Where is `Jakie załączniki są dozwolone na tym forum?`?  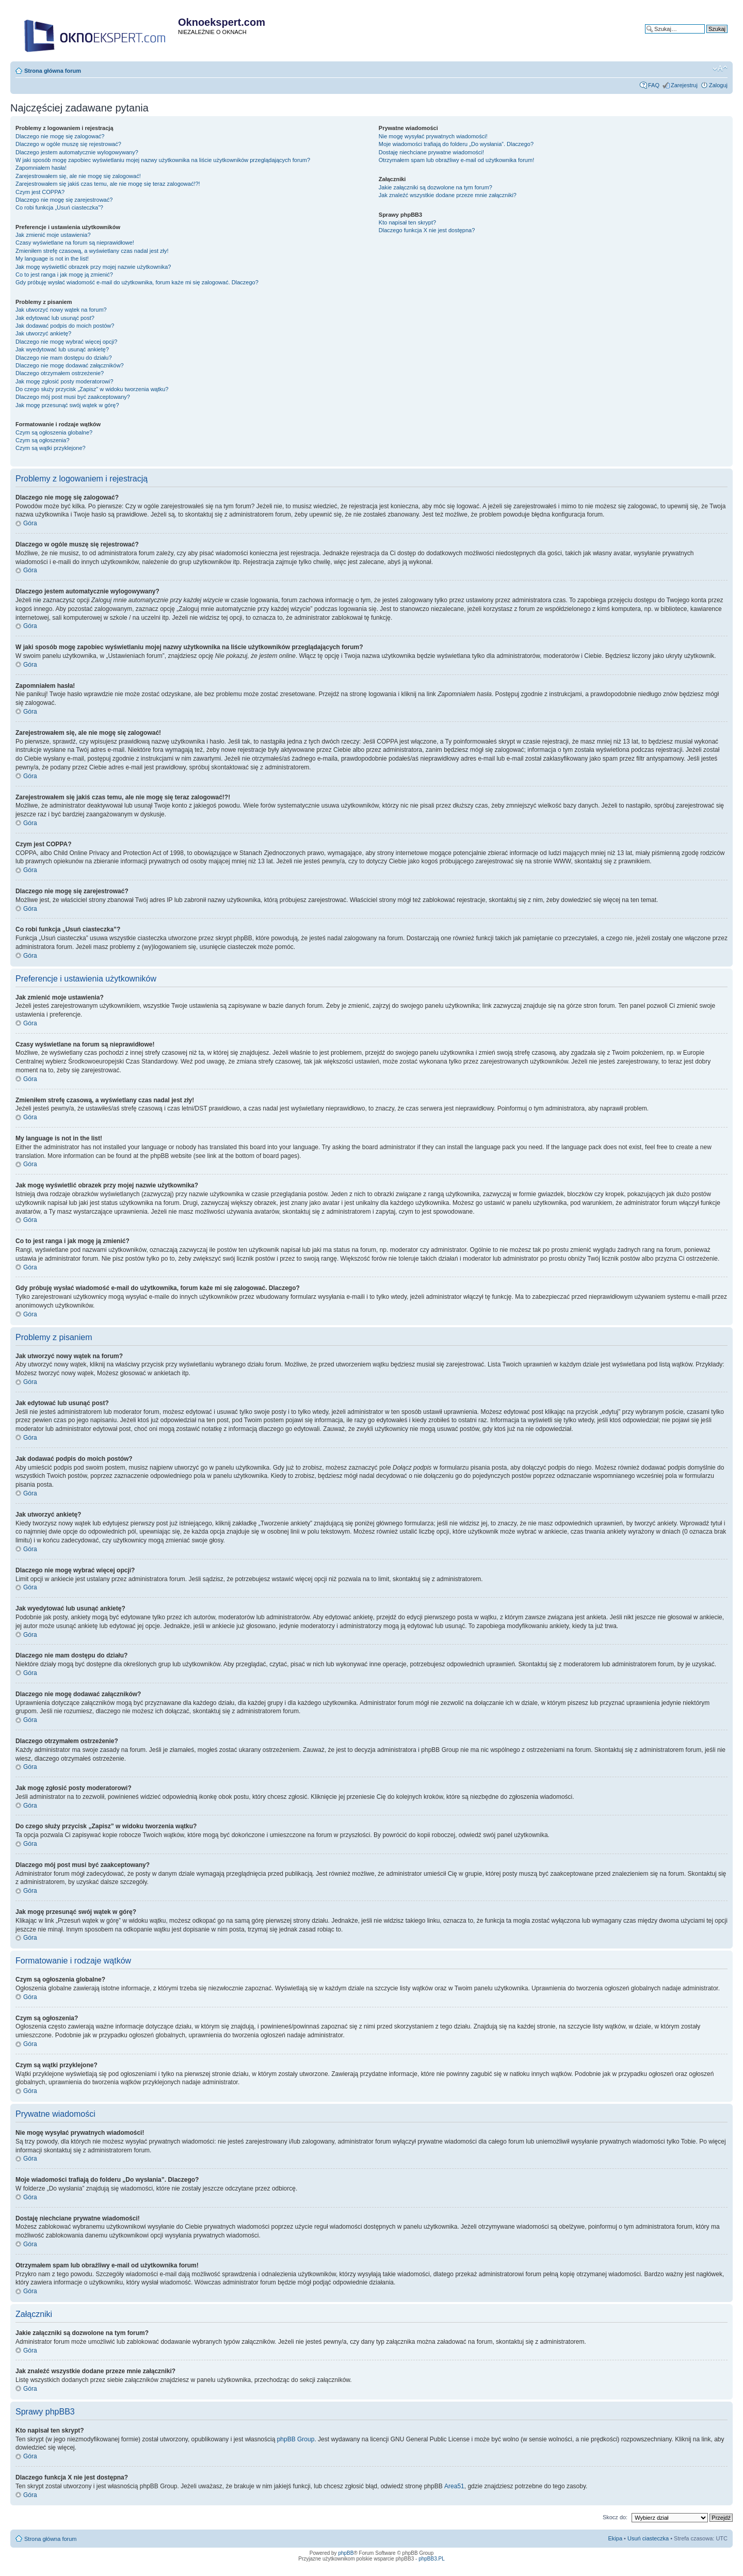 Jakie załączniki są dozwolone na tym forum? is located at coordinates (435, 187).